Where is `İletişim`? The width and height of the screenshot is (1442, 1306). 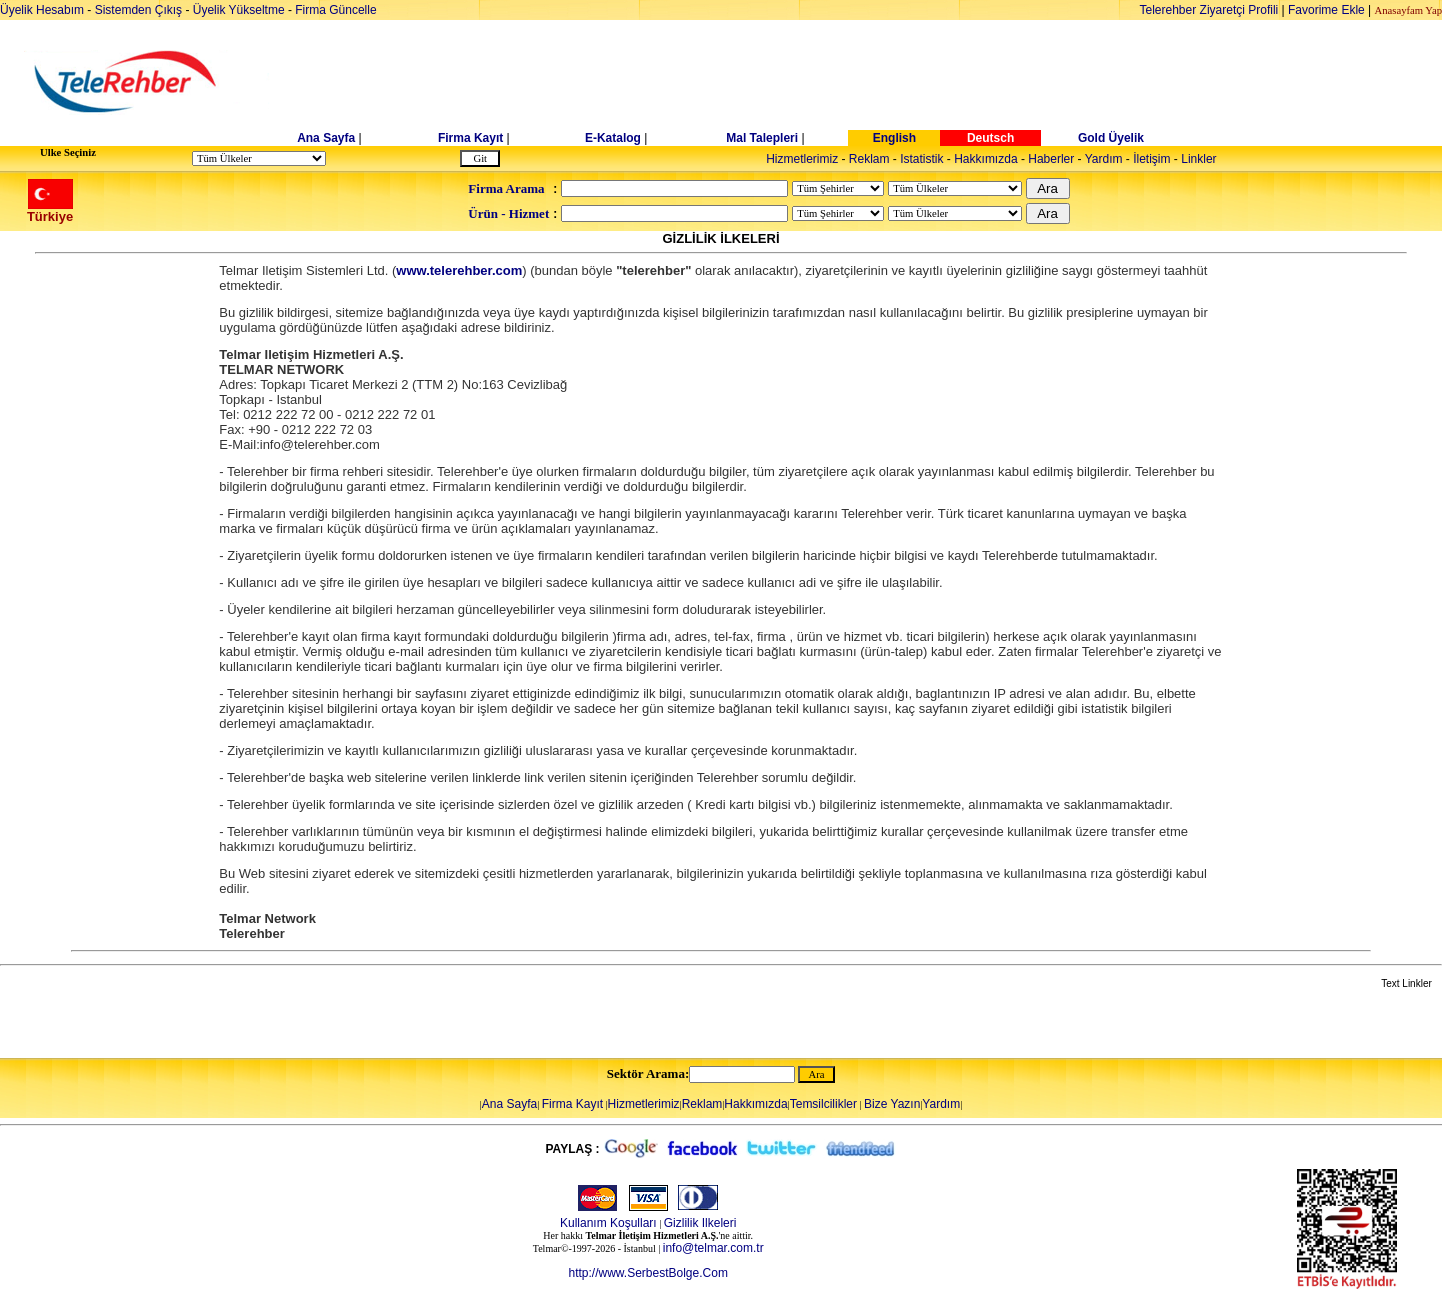
İletişim is located at coordinates (1151, 159).